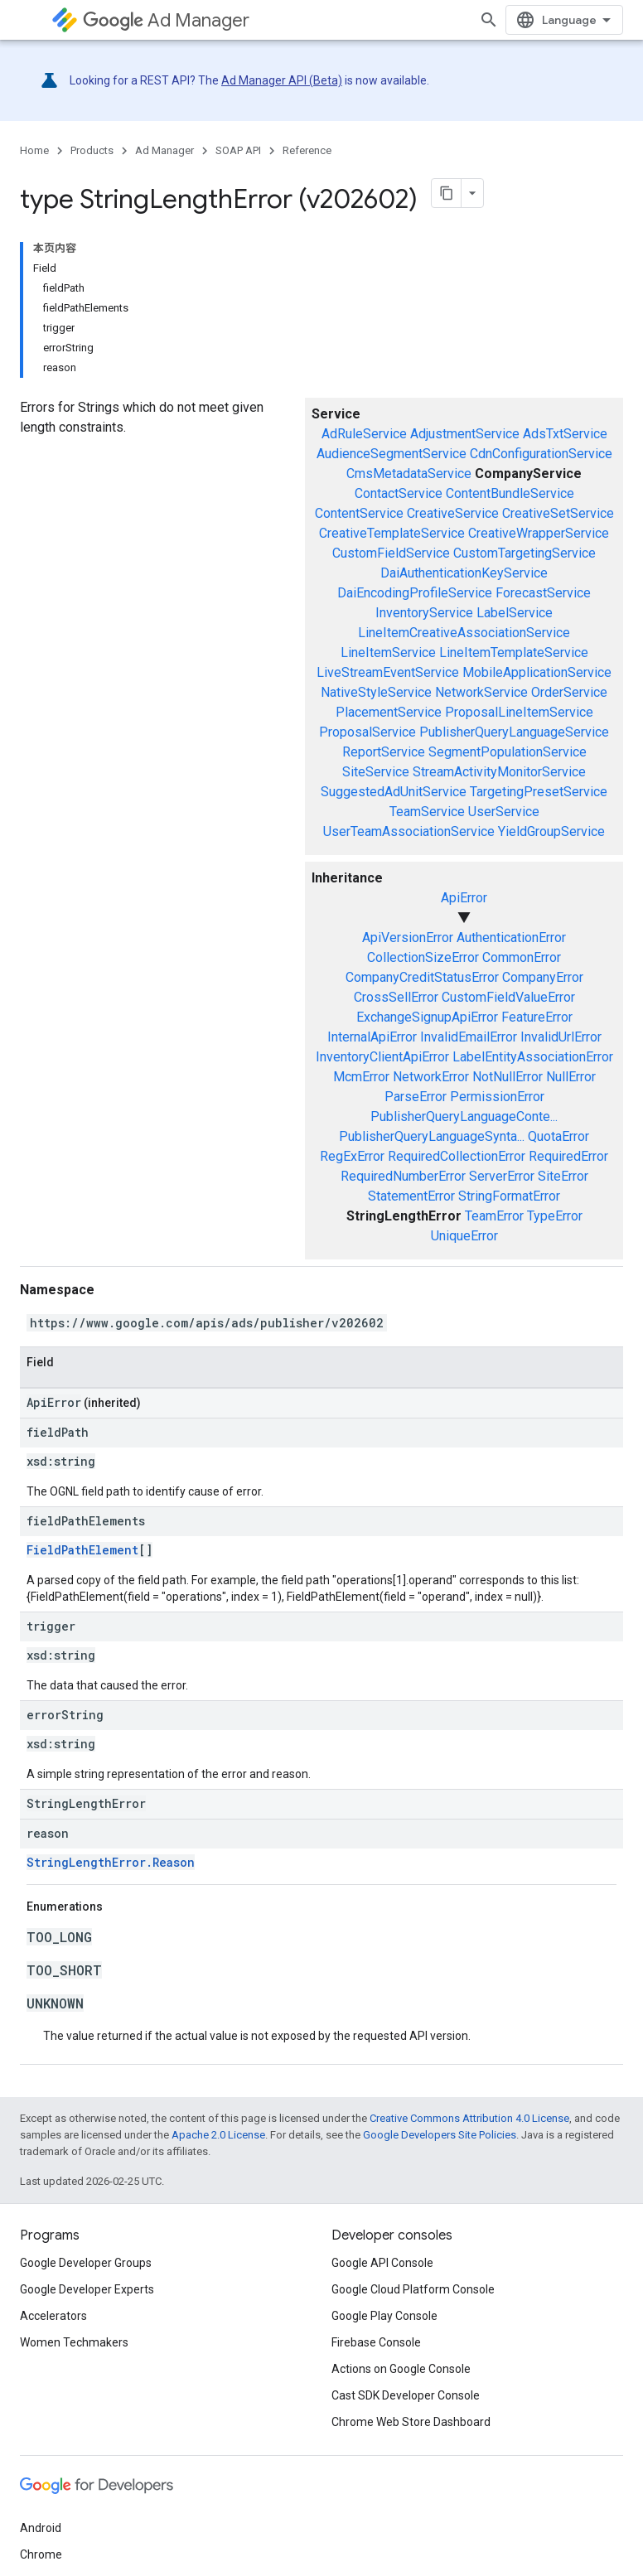  What do you see at coordinates (238, 150) in the screenshot?
I see `SOAP API` at bounding box center [238, 150].